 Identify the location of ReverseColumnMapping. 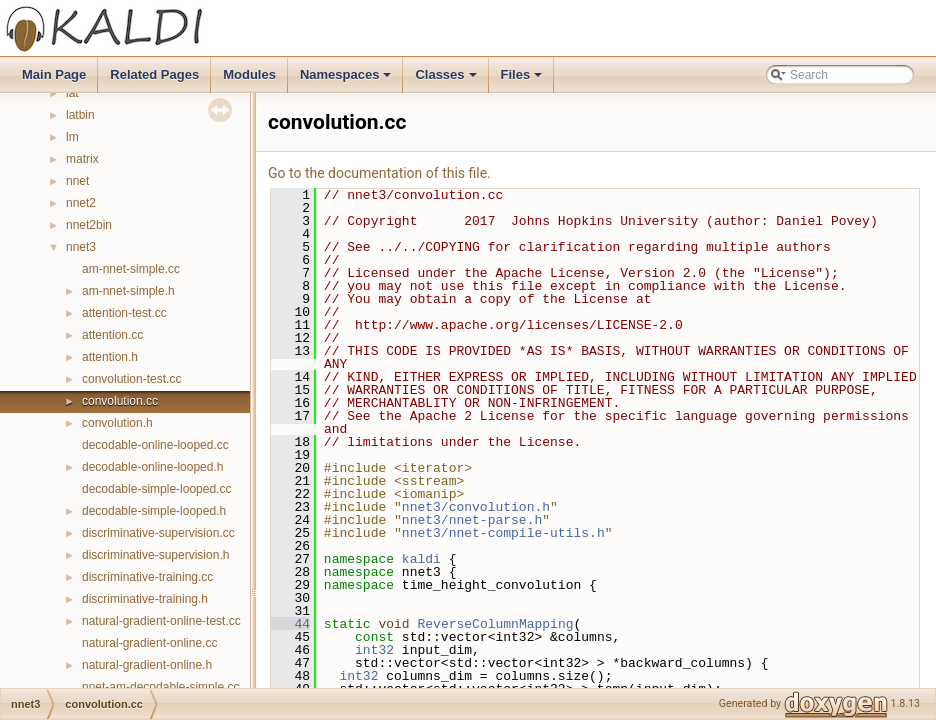
(495, 624).